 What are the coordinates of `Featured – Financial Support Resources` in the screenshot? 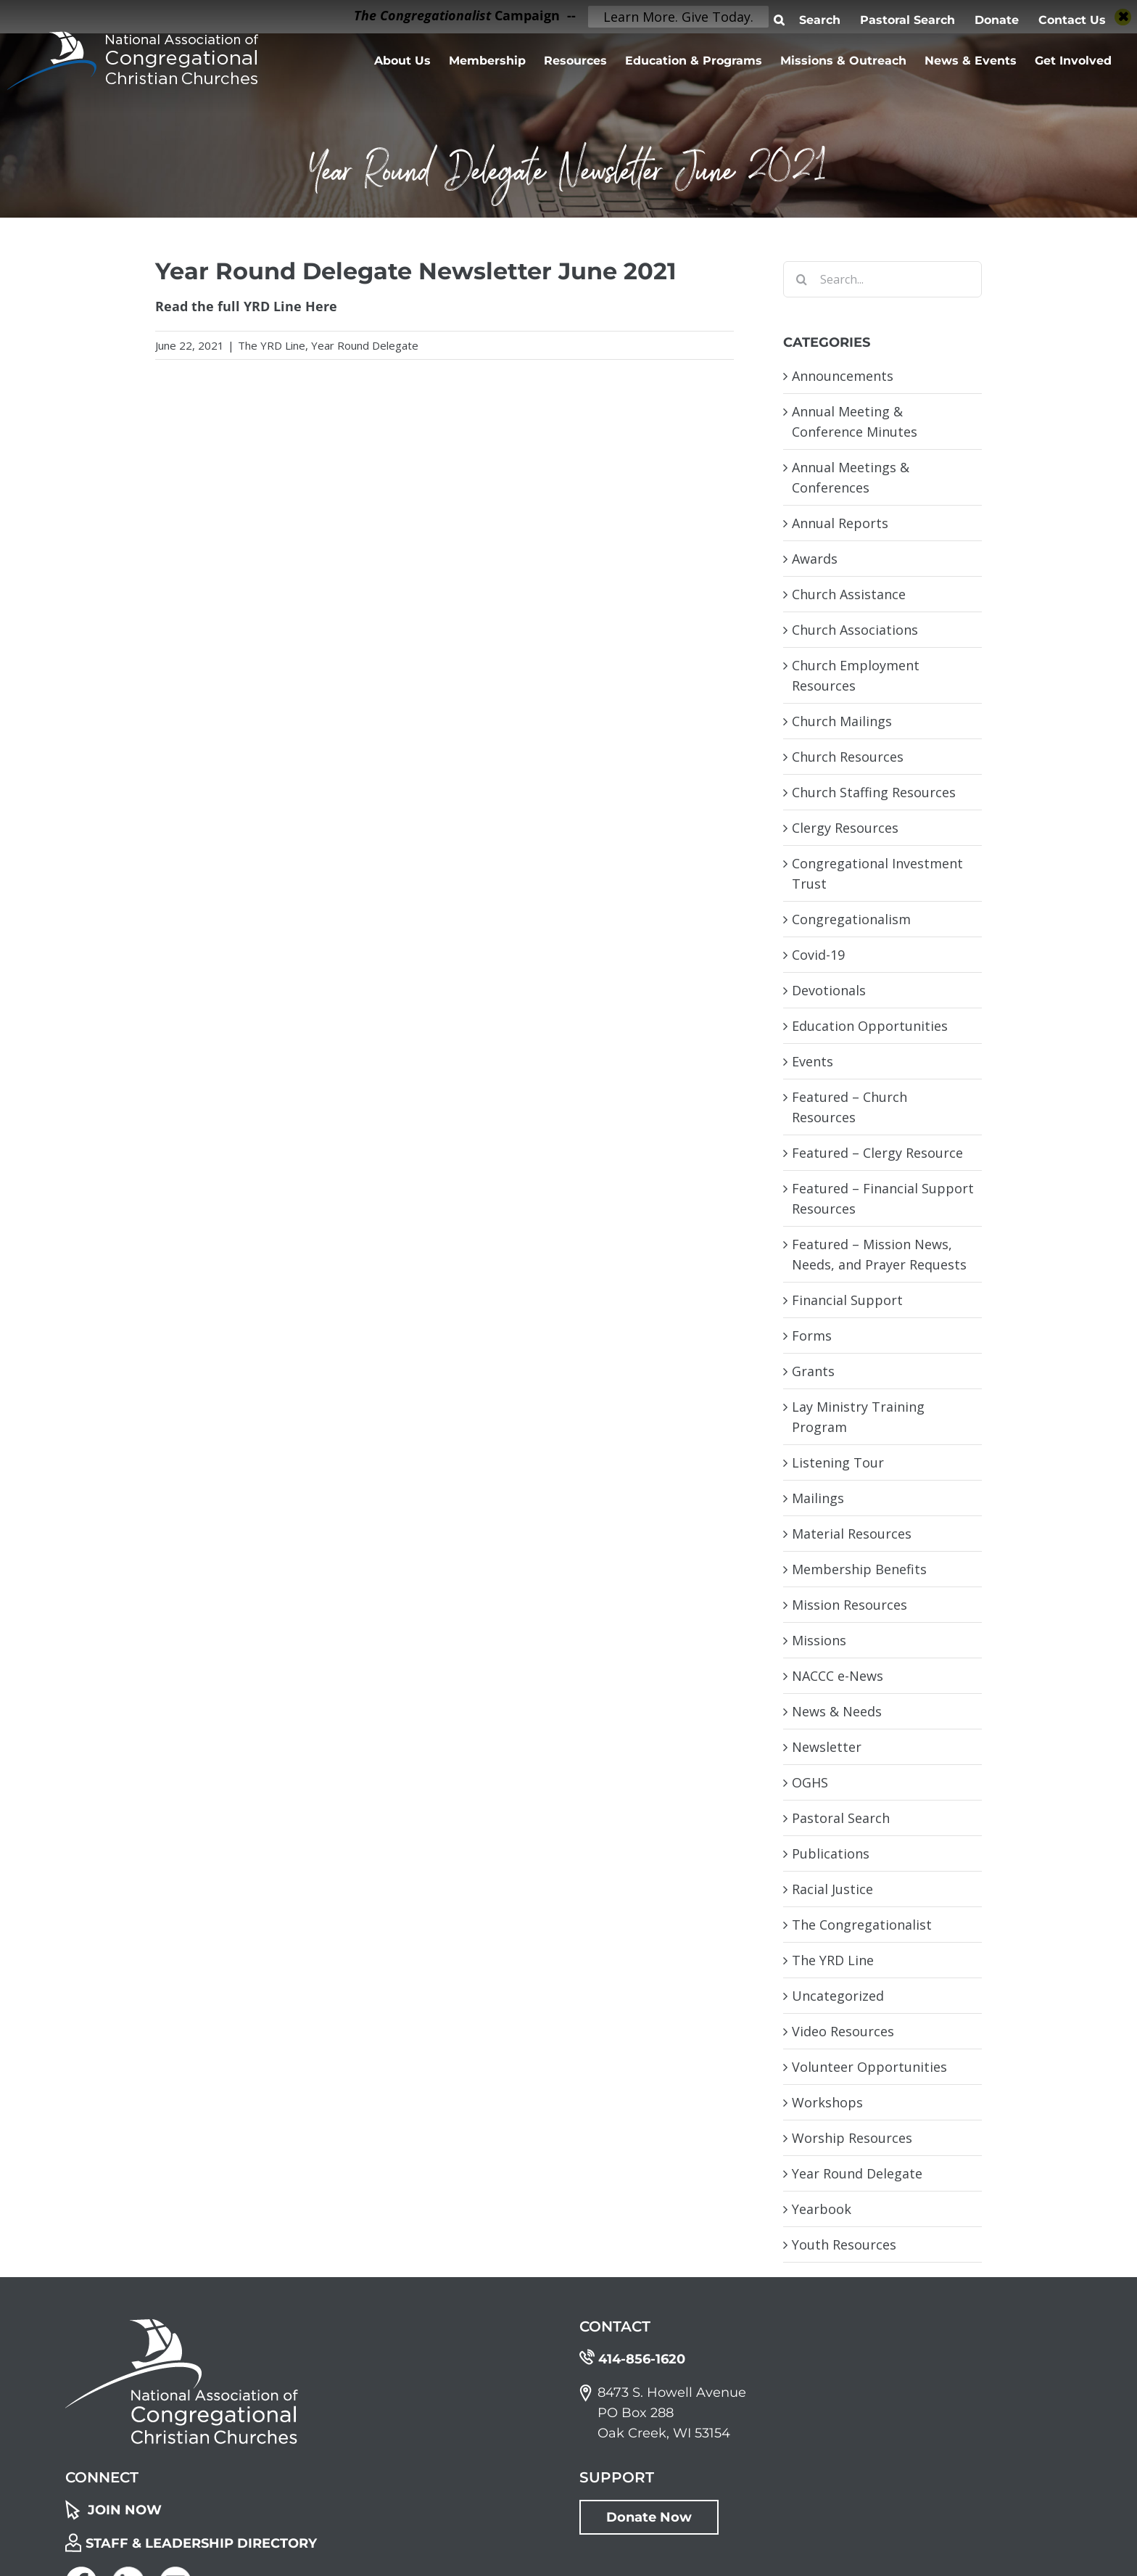 It's located at (883, 1198).